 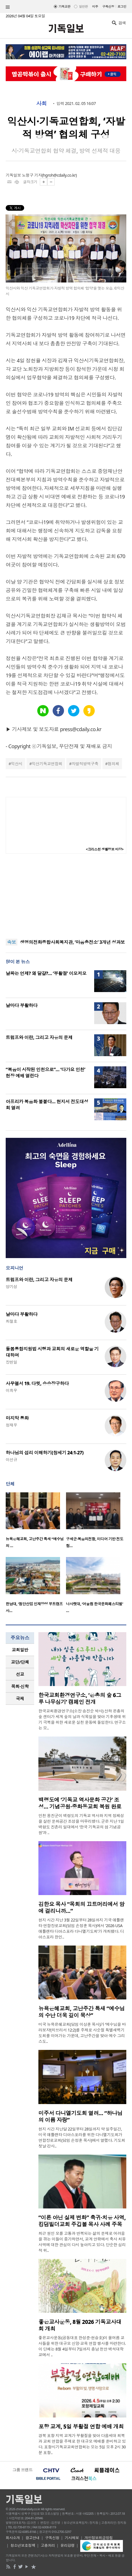 What do you see at coordinates (19, 1686) in the screenshot?
I see `목회·신학 [presentation]` at bounding box center [19, 1686].